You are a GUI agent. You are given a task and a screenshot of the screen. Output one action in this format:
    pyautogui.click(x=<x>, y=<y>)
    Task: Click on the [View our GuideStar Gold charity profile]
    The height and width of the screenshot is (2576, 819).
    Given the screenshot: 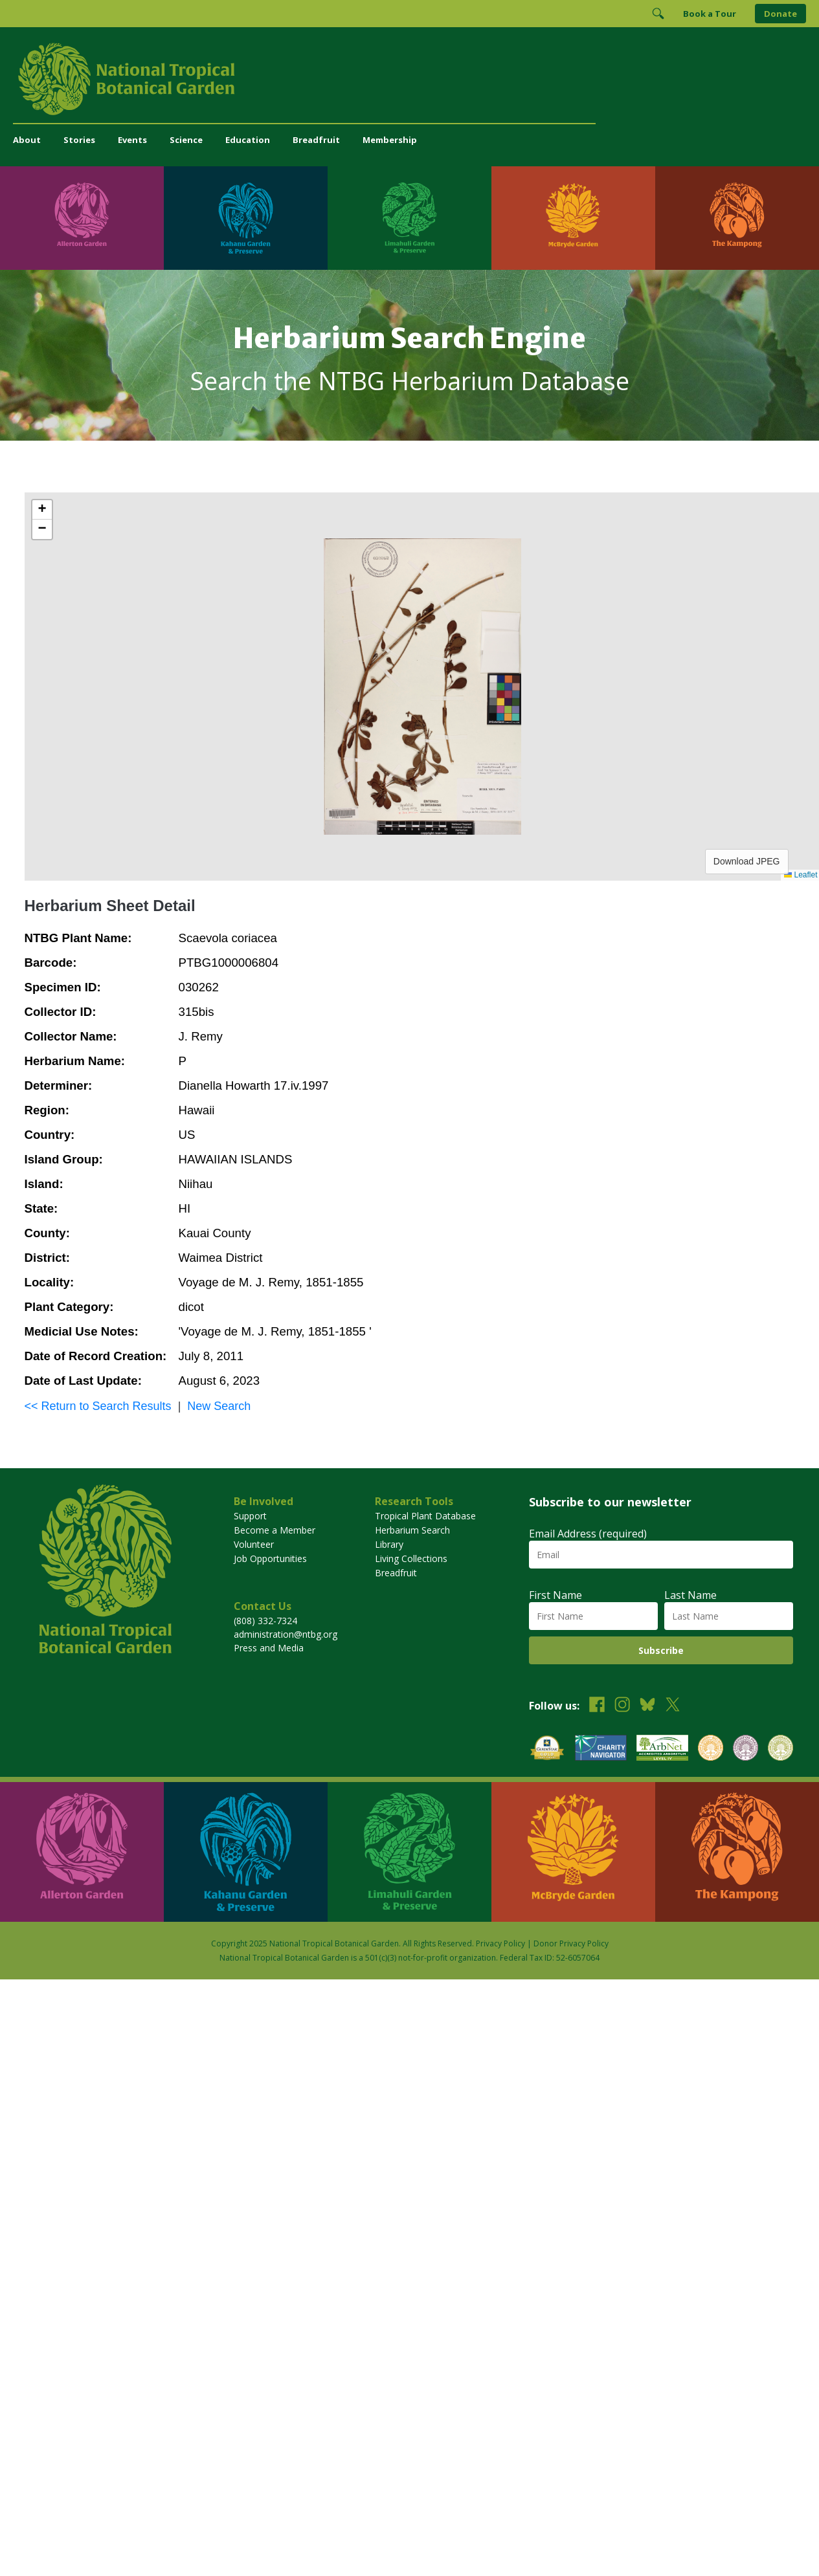 What is the action you would take?
    pyautogui.click(x=547, y=1749)
    